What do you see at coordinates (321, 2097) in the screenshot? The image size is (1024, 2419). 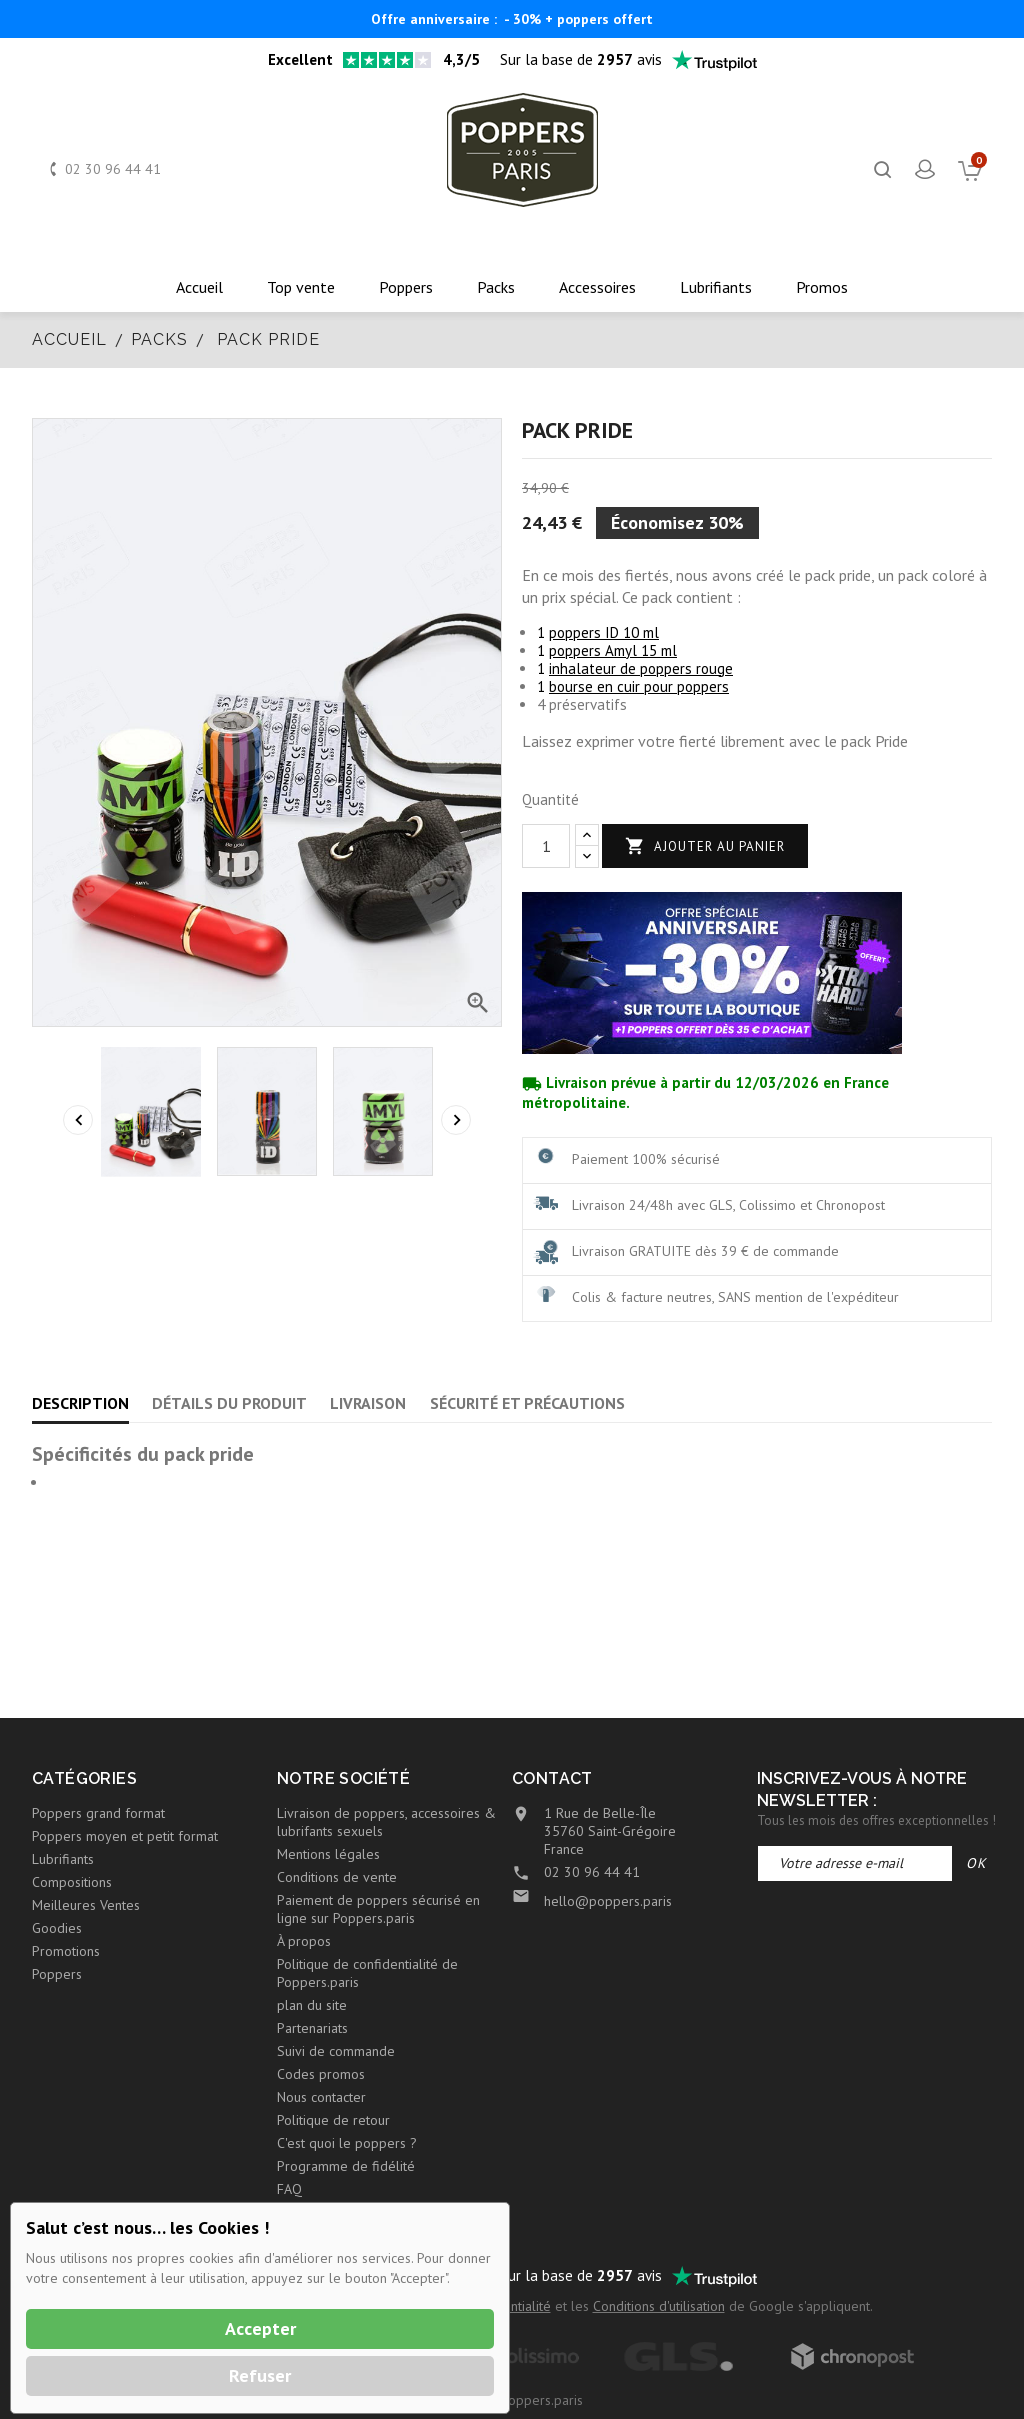 I see `Nous contacter` at bounding box center [321, 2097].